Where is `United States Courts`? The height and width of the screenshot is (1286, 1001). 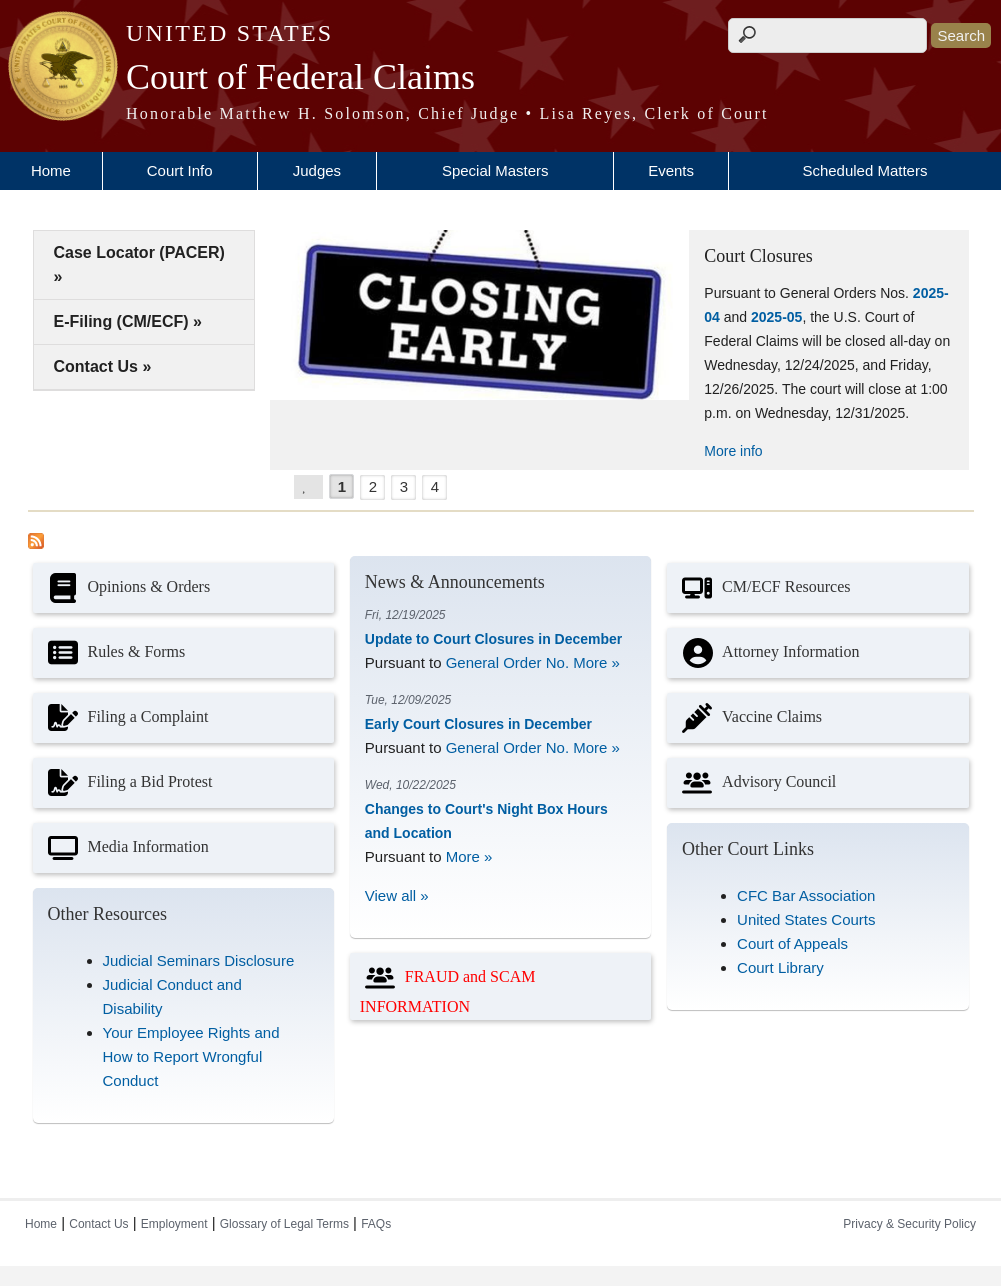
United States Courts is located at coordinates (806, 919).